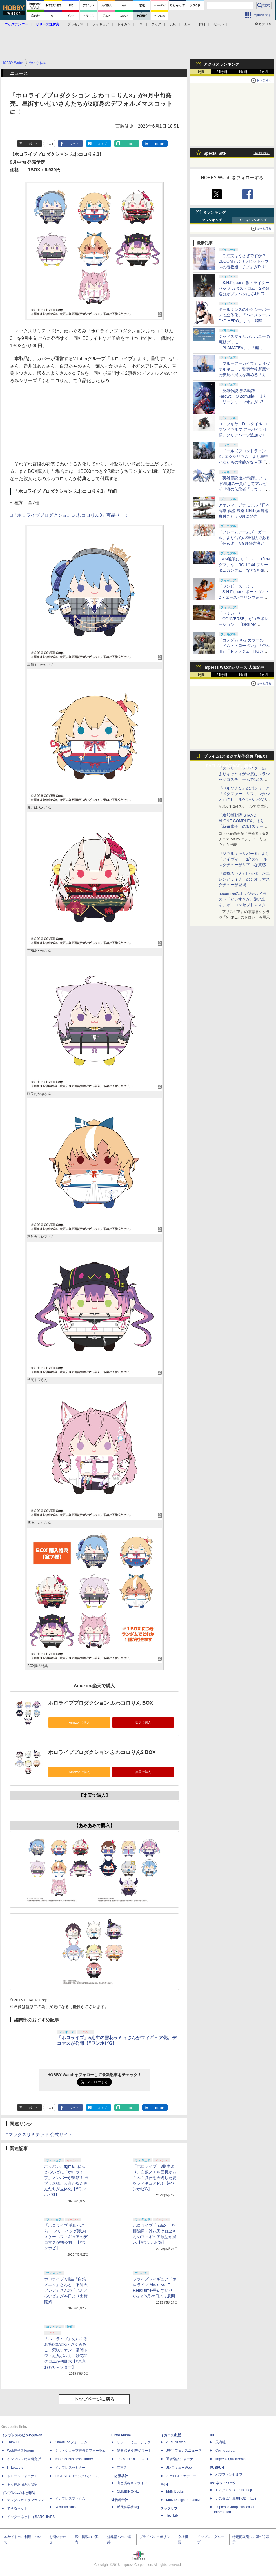  Describe the element at coordinates (183, 2500) in the screenshot. I see `MdN Design Interactive` at that location.